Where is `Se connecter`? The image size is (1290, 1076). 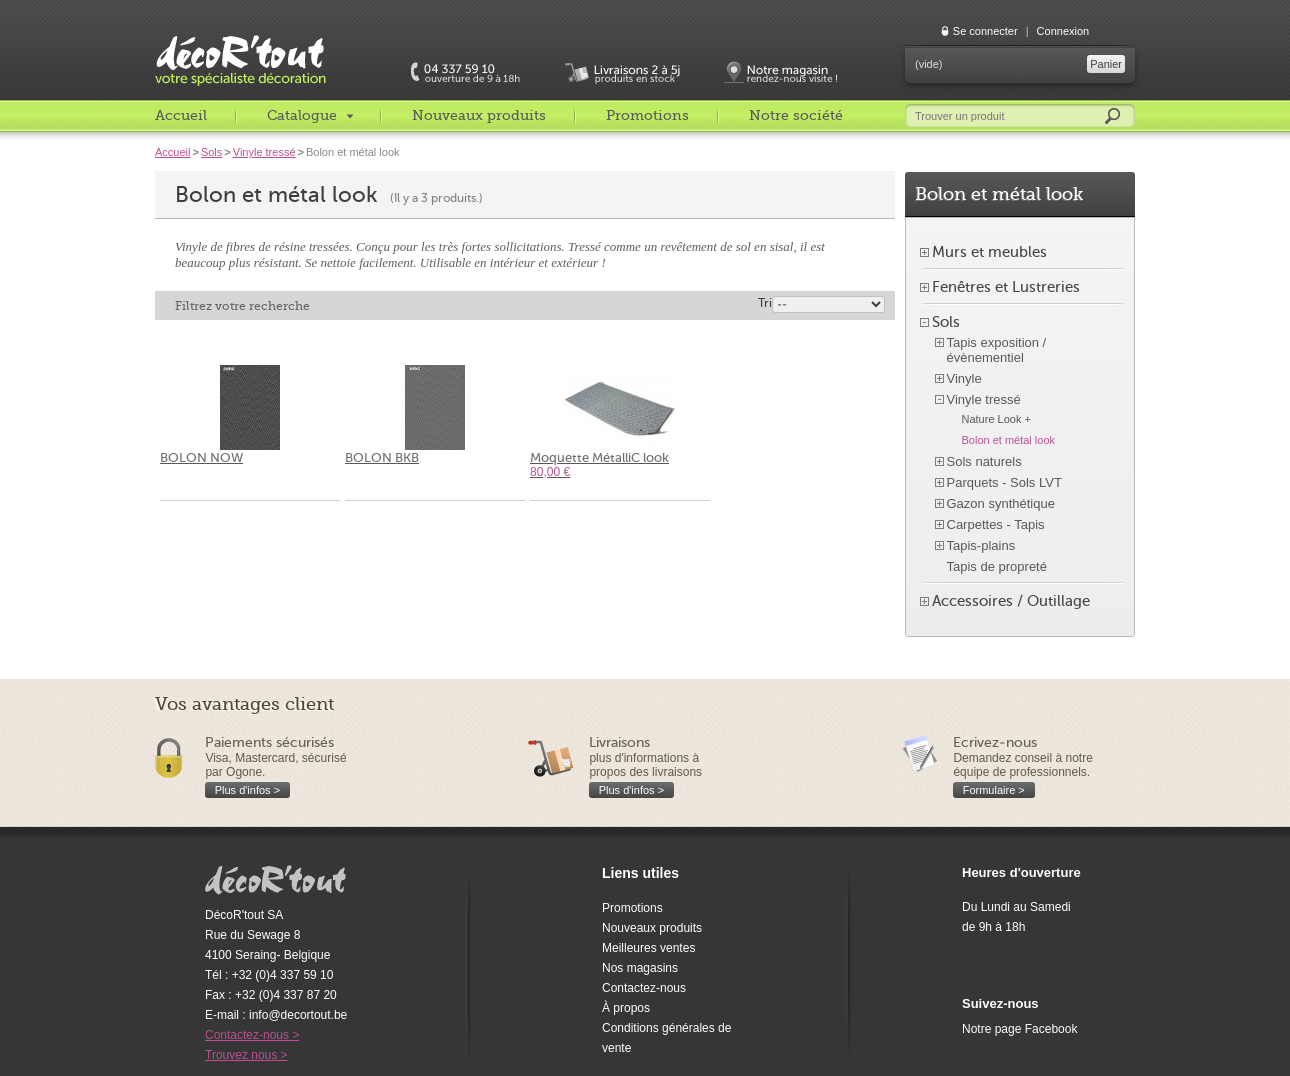
Se connecter is located at coordinates (985, 31).